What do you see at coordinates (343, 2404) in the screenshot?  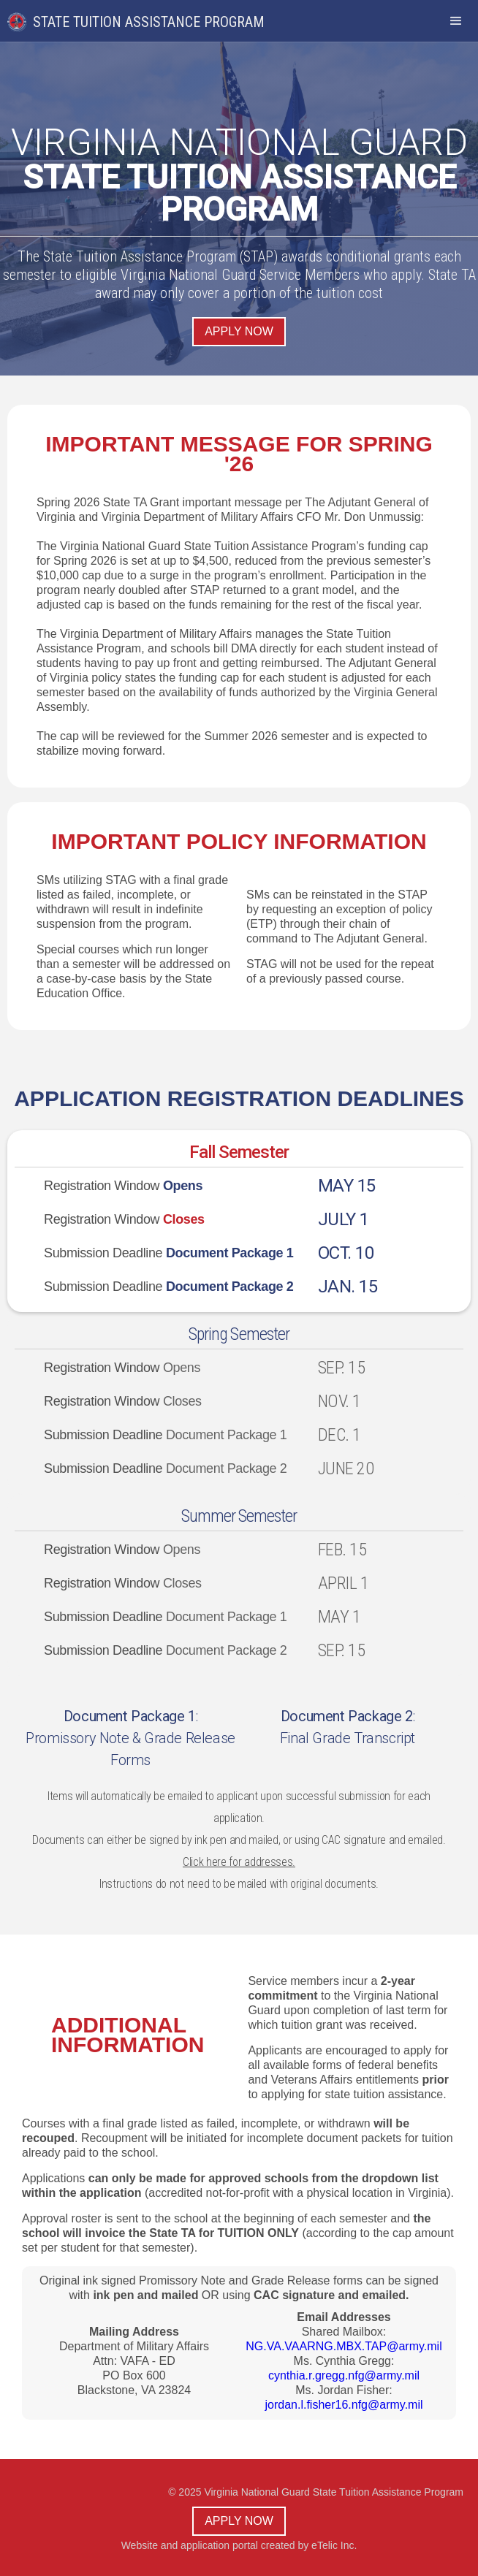 I see `jordan.l.fisher16.nfg@army.mil` at bounding box center [343, 2404].